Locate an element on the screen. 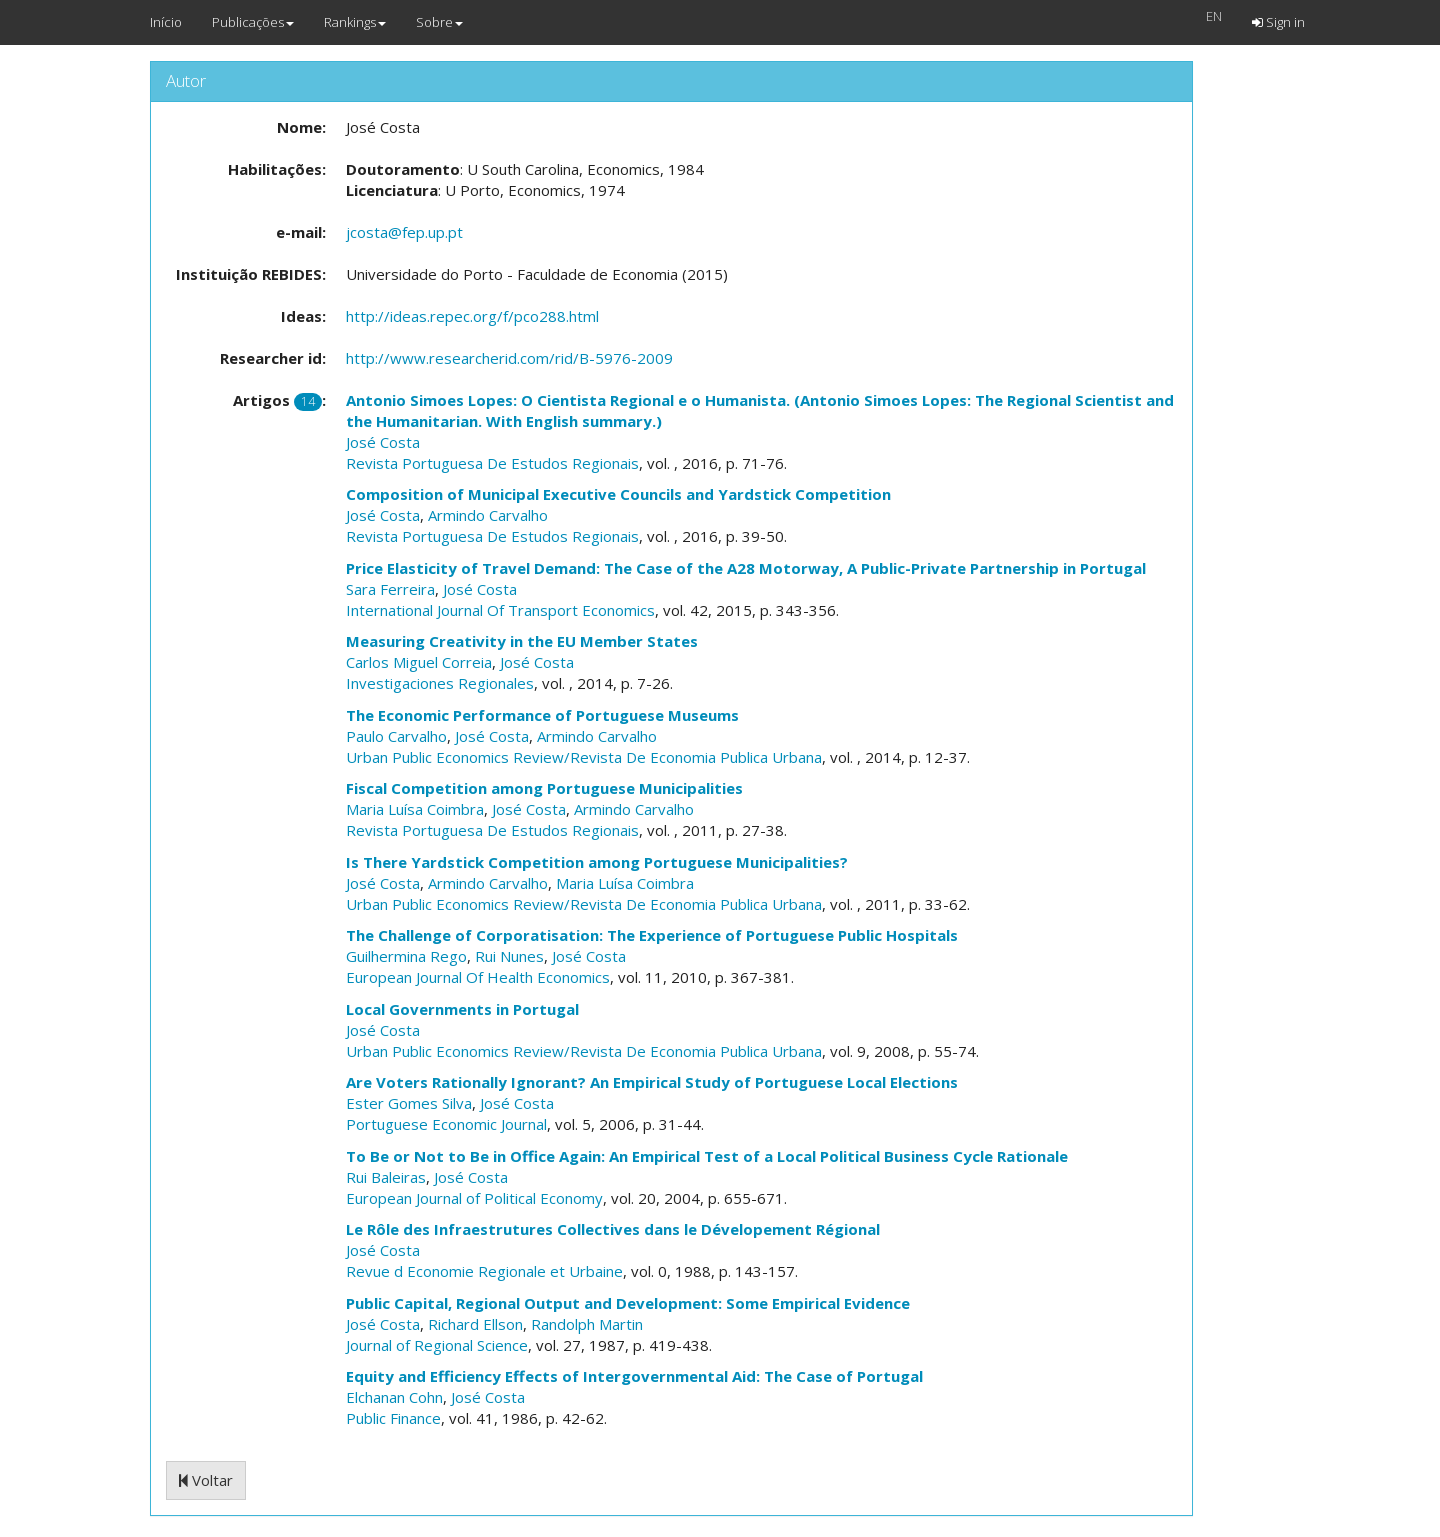  Are Voters Rationally Ignorant? An Empirical Study of Portuguese Local Elections is located at coordinates (652, 1082).